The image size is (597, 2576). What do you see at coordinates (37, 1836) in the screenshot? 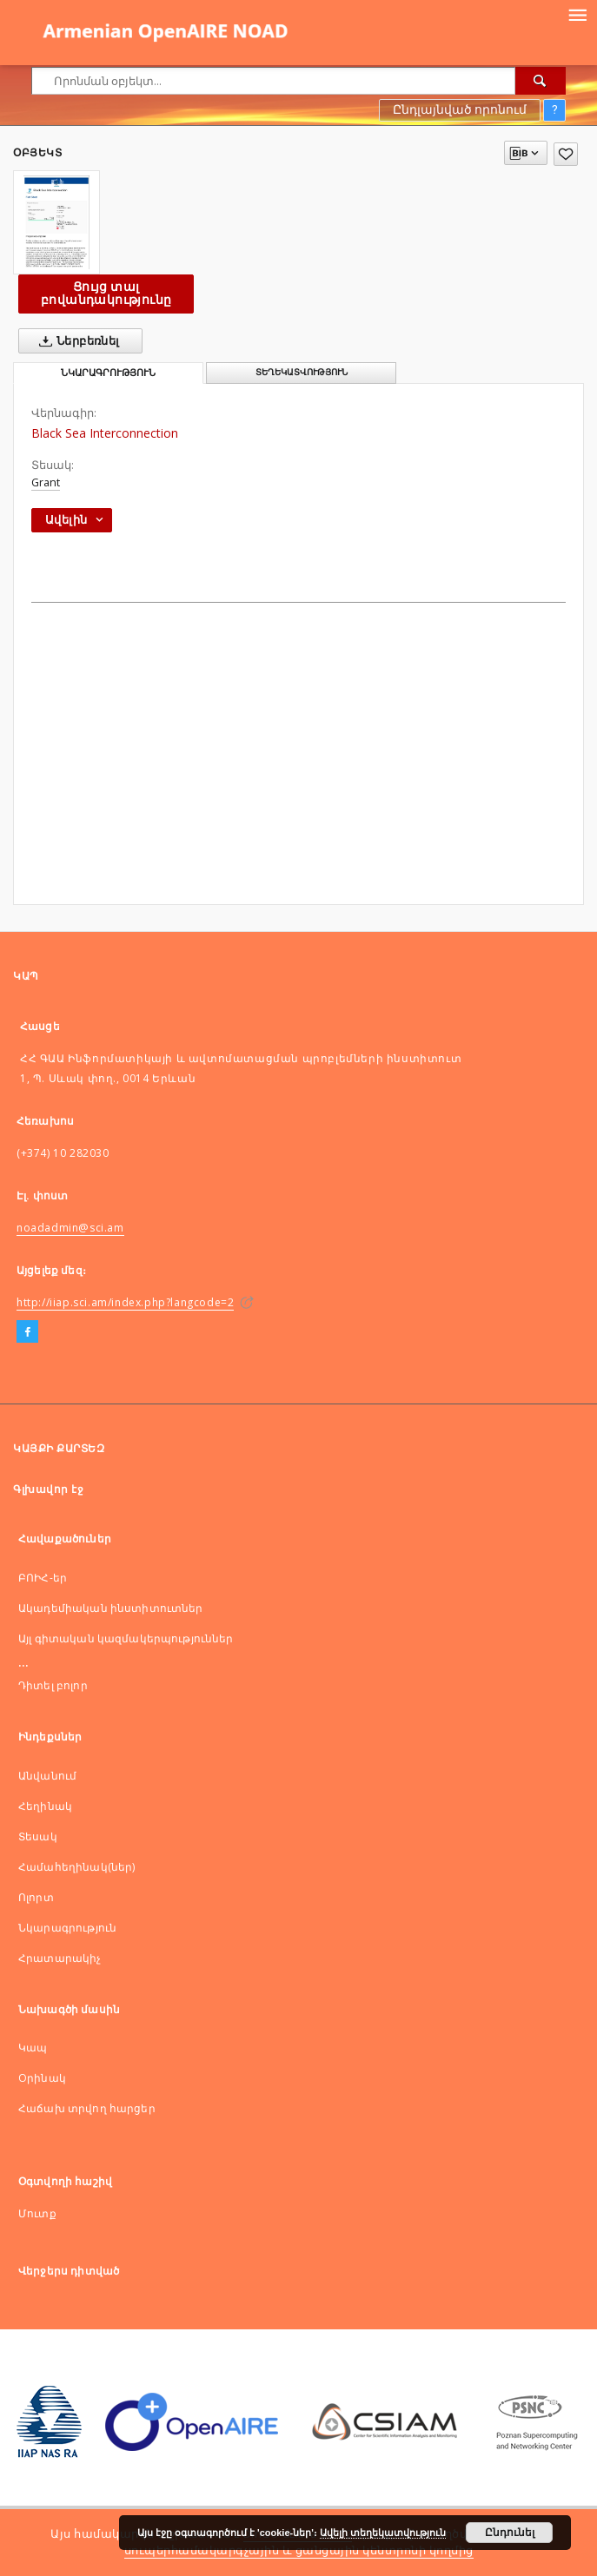
I see `Տեսակ` at bounding box center [37, 1836].